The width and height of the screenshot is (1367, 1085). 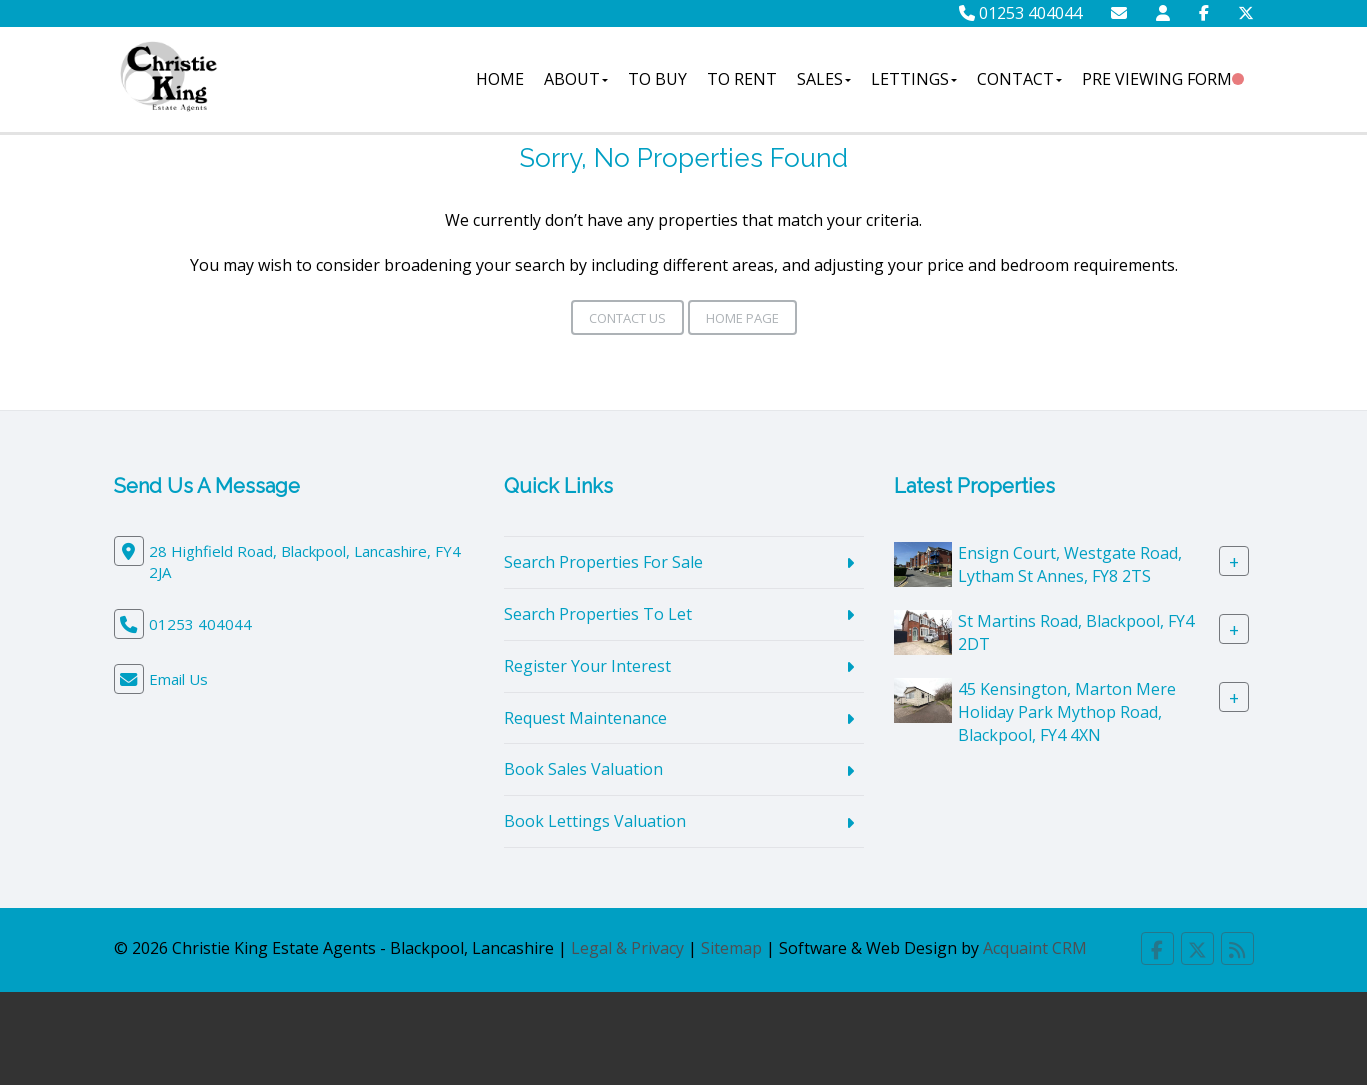 What do you see at coordinates (583, 769) in the screenshot?
I see `Book Sales Valuation` at bounding box center [583, 769].